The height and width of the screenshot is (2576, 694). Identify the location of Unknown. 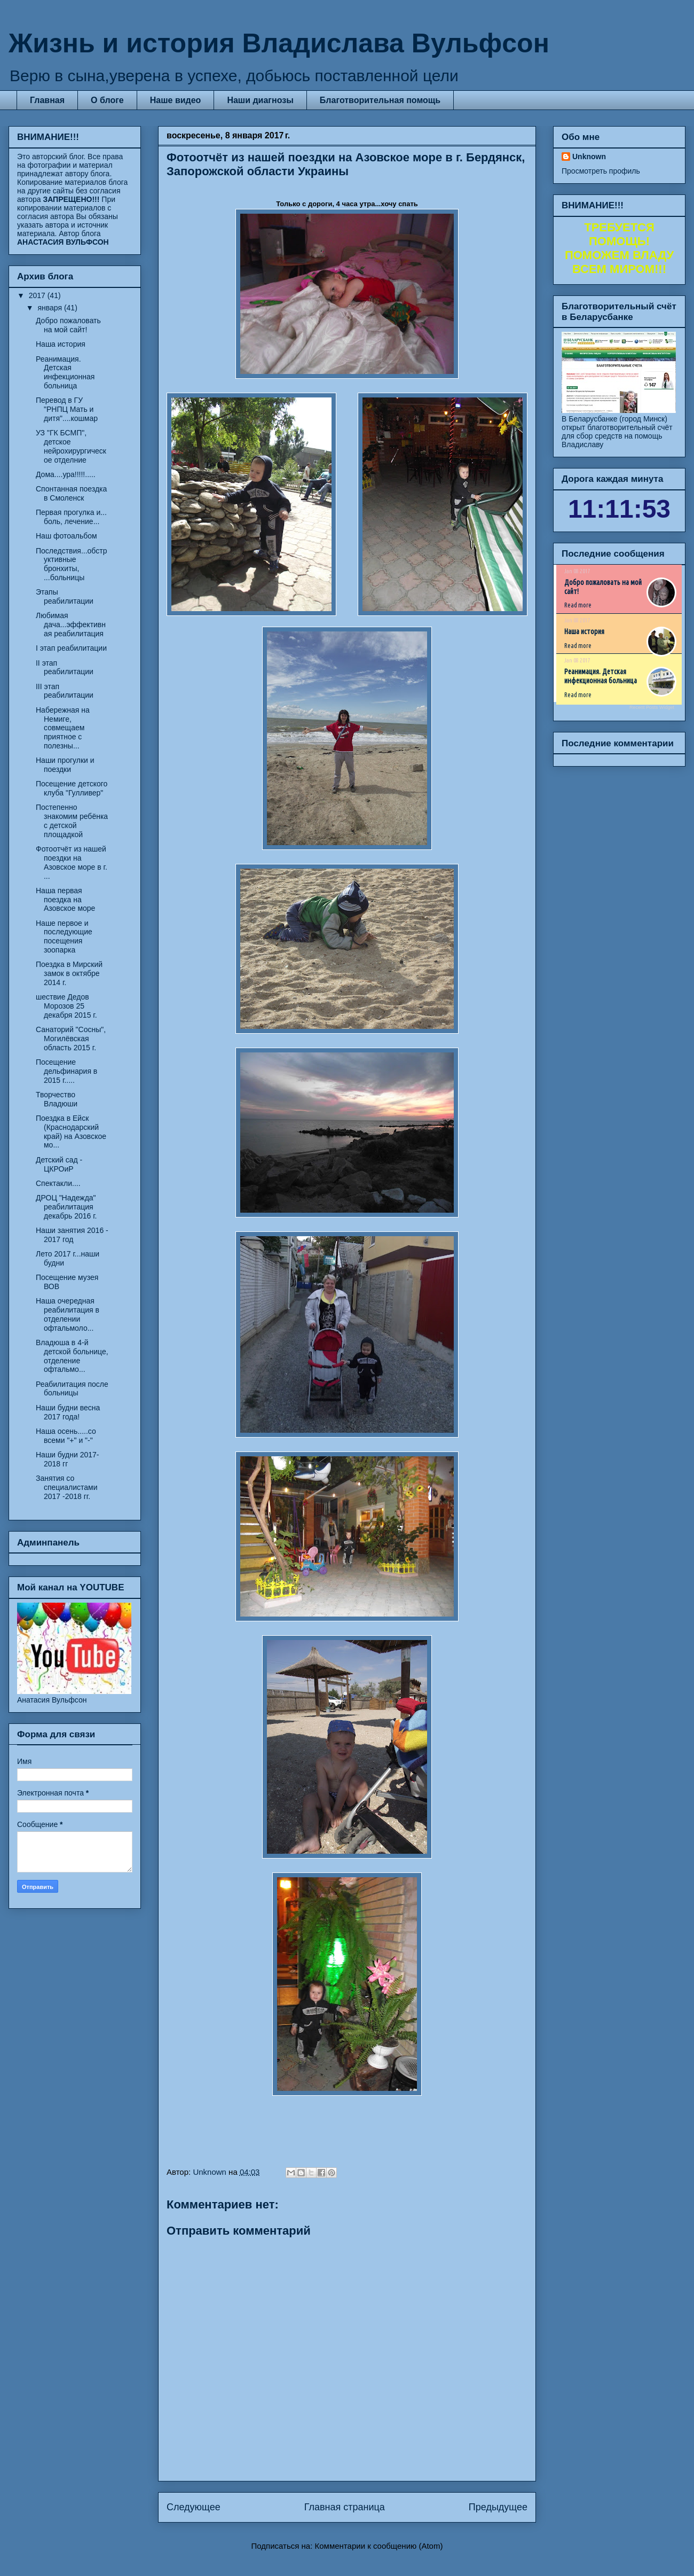
(589, 156).